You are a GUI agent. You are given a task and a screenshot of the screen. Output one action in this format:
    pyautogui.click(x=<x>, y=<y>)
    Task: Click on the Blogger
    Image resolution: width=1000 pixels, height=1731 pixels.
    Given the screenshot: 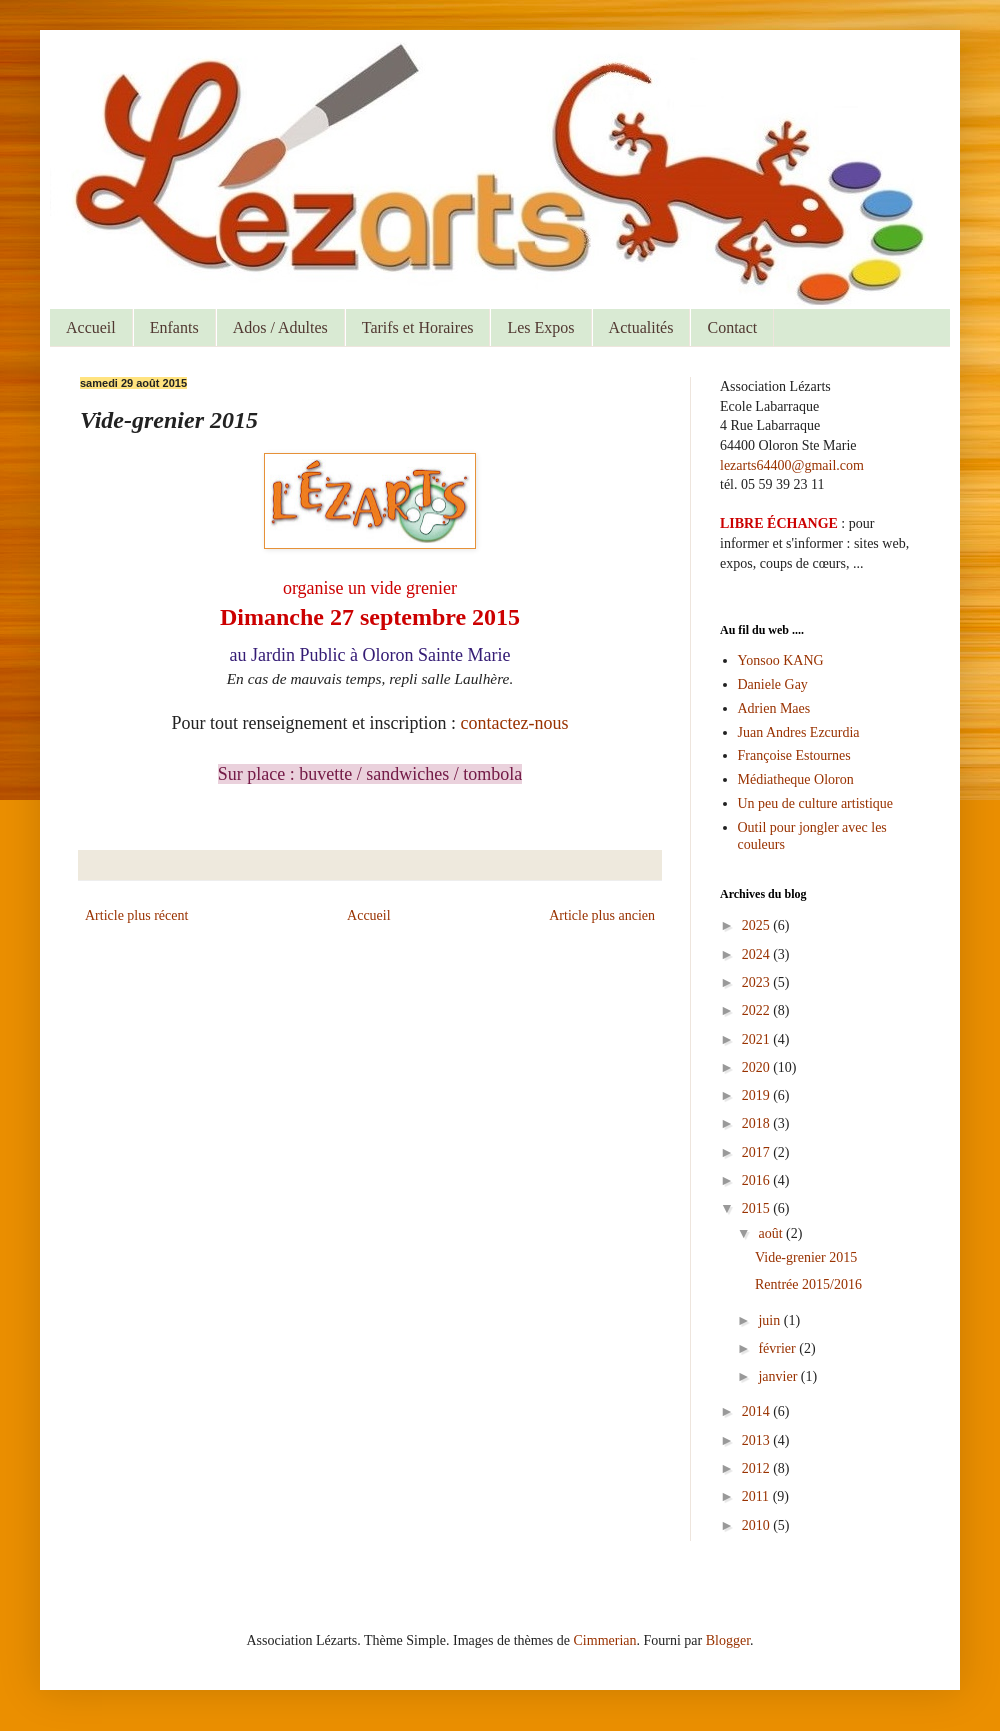 What is the action you would take?
    pyautogui.click(x=728, y=1640)
    